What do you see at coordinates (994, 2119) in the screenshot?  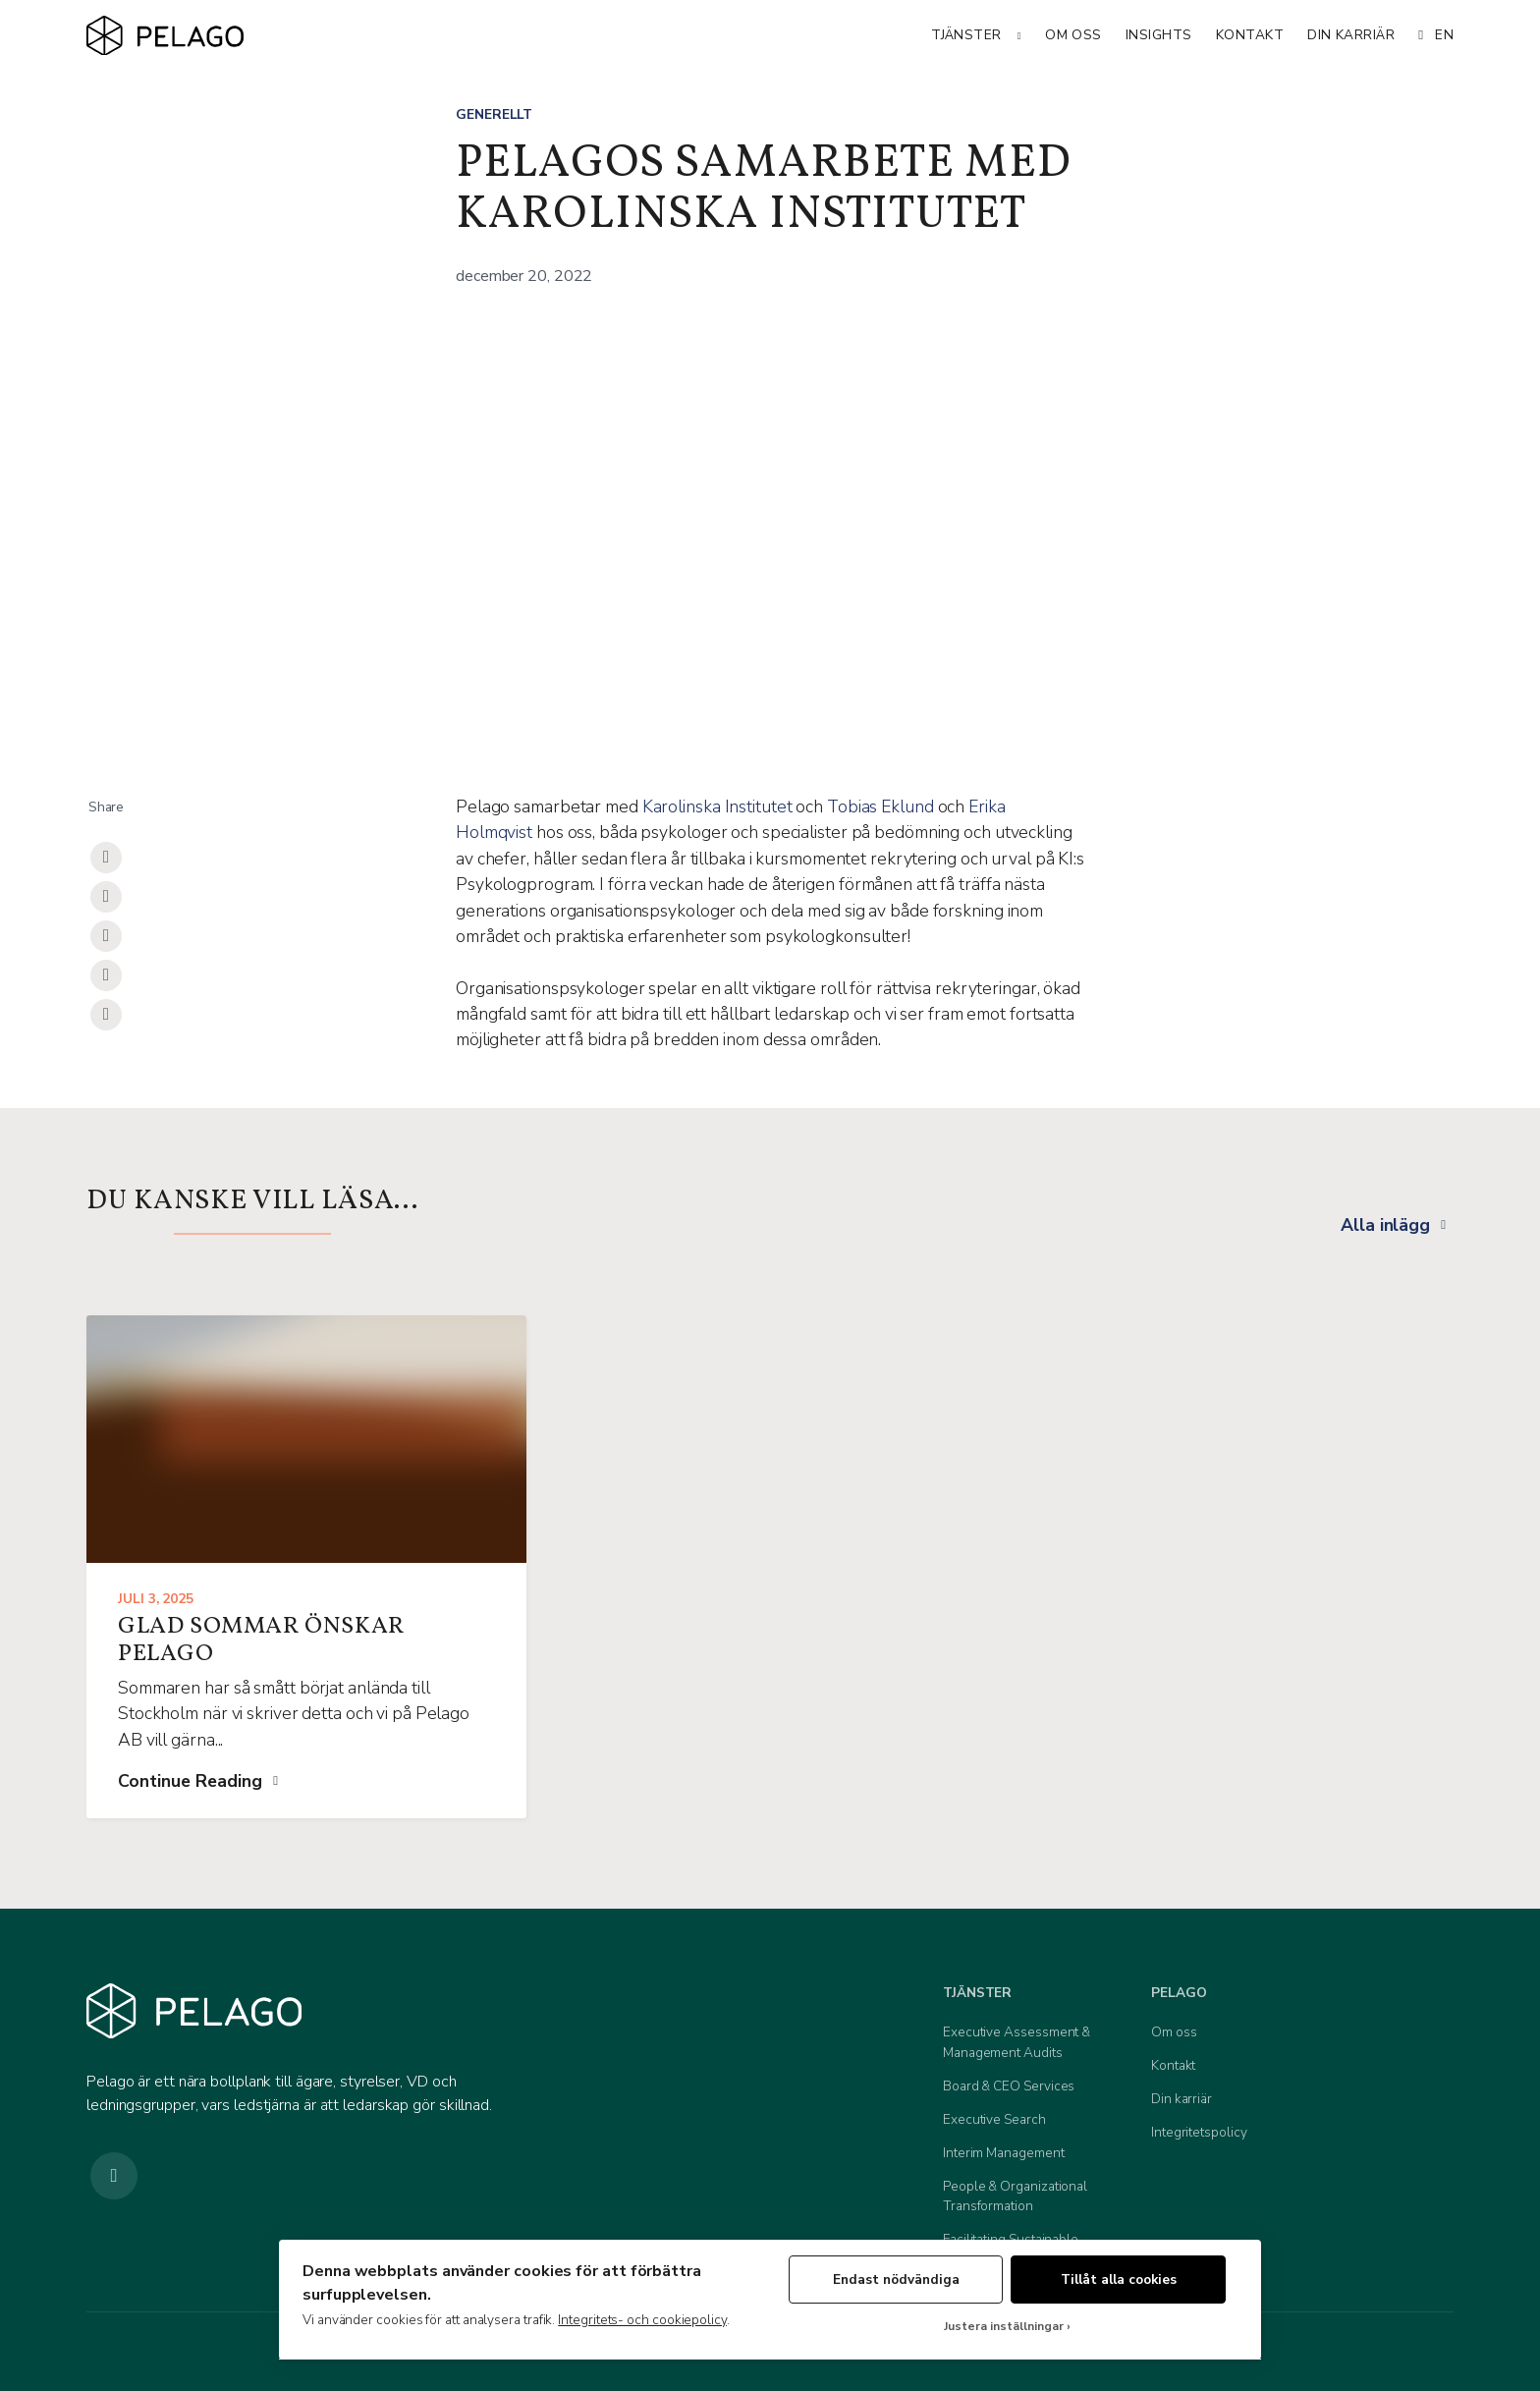 I see `Executive Search` at bounding box center [994, 2119].